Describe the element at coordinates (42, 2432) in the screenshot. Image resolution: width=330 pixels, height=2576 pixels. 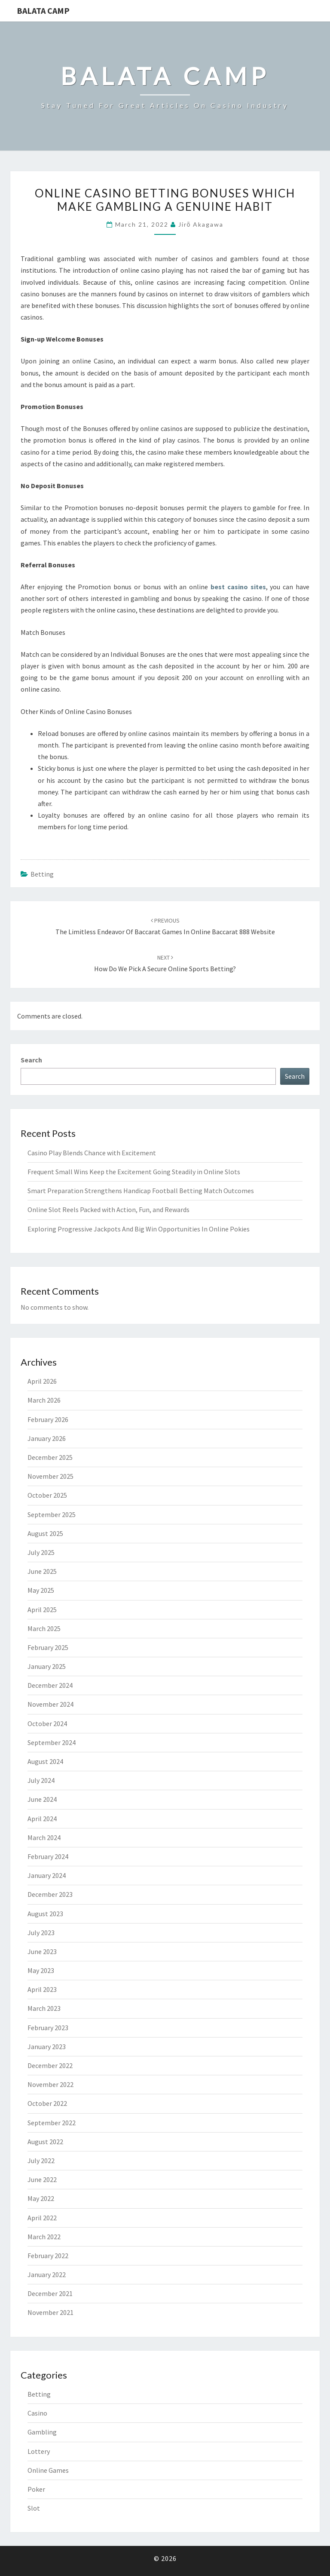
I see `Gambling` at that location.